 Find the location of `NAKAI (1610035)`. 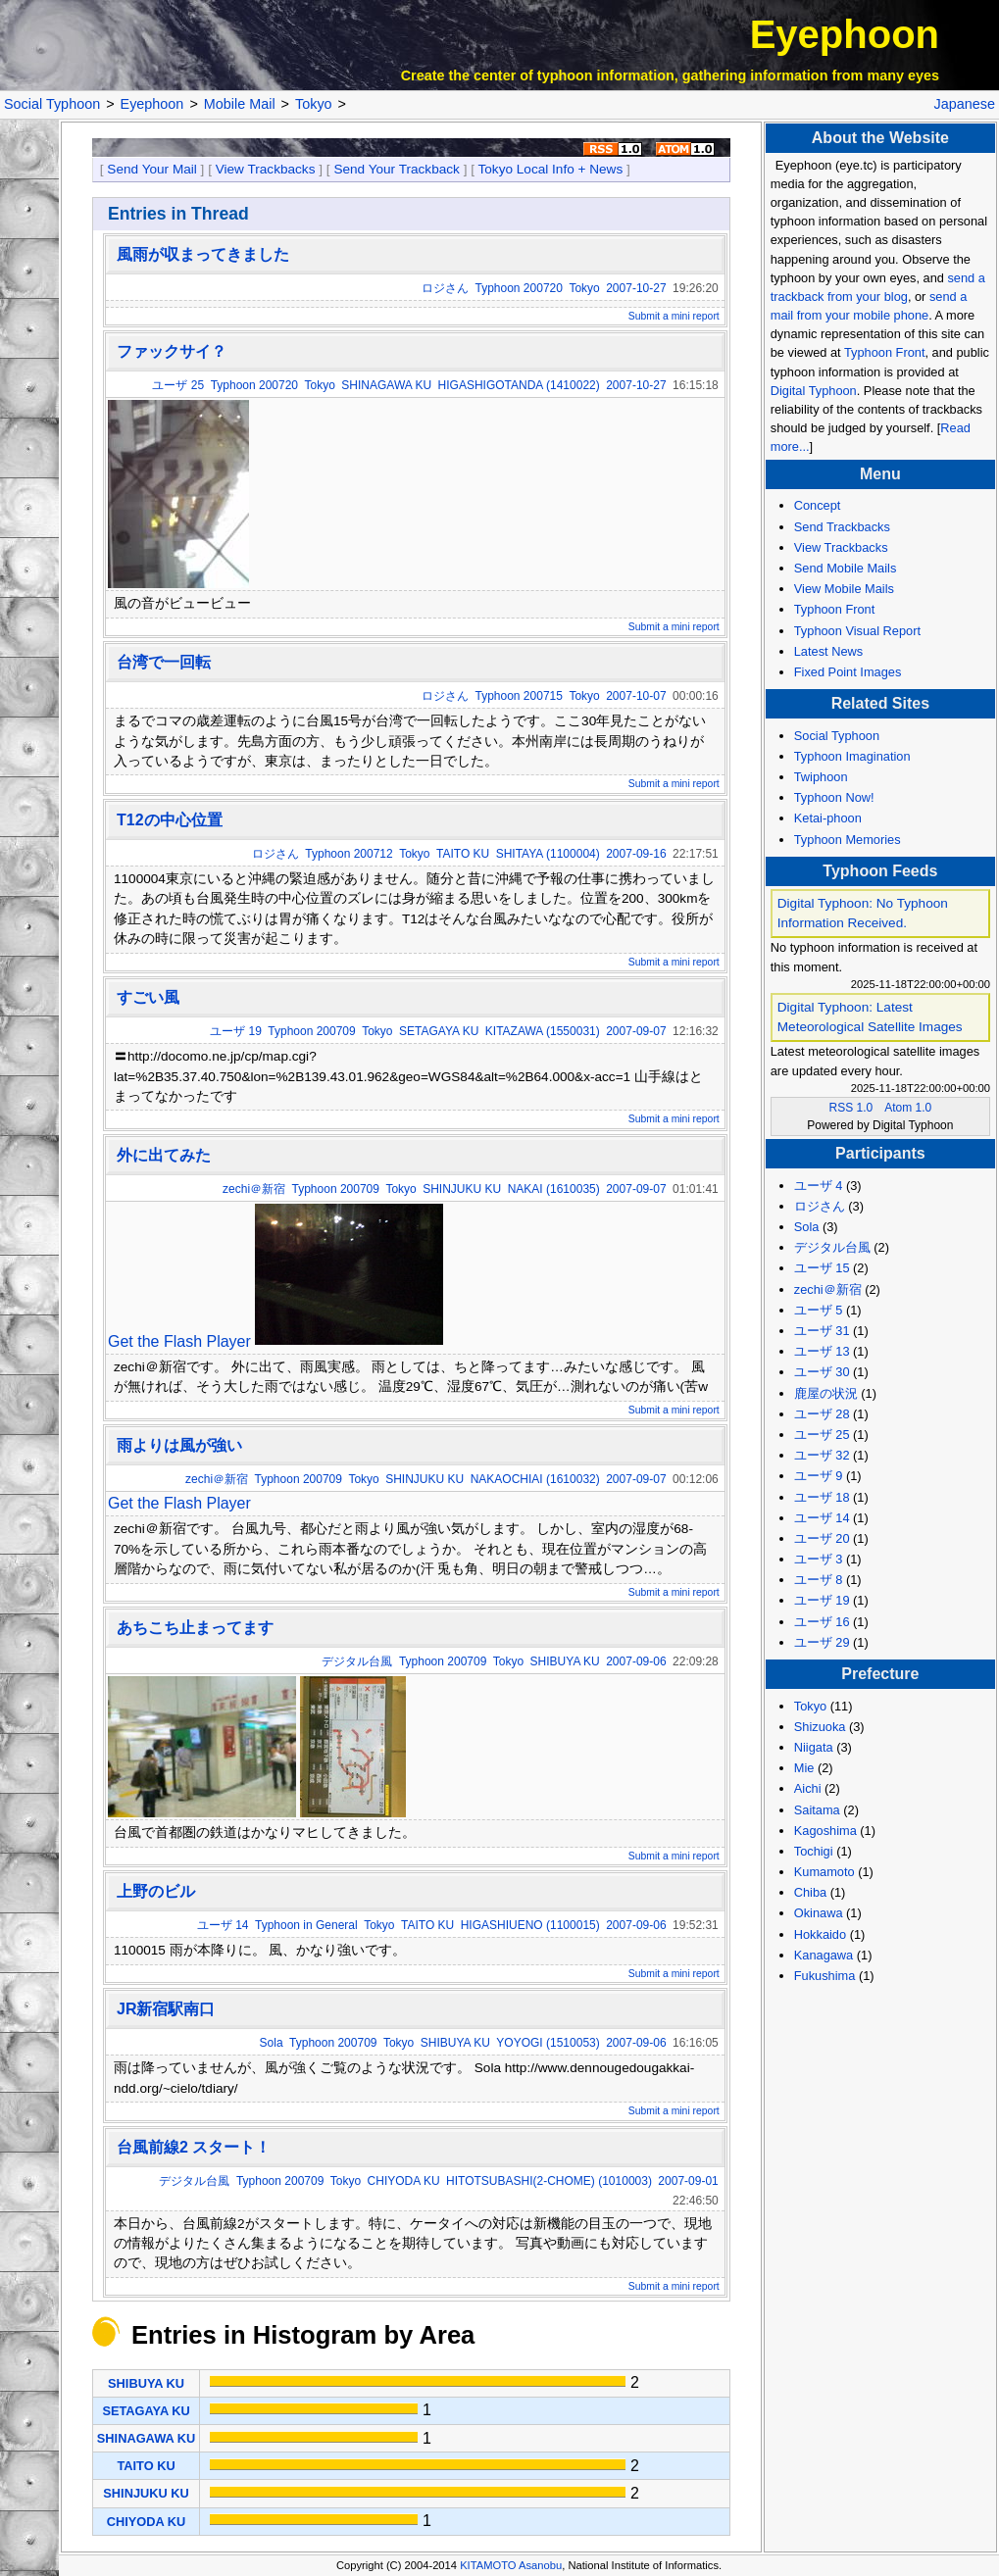

NAKAI (1610035) is located at coordinates (554, 1189).